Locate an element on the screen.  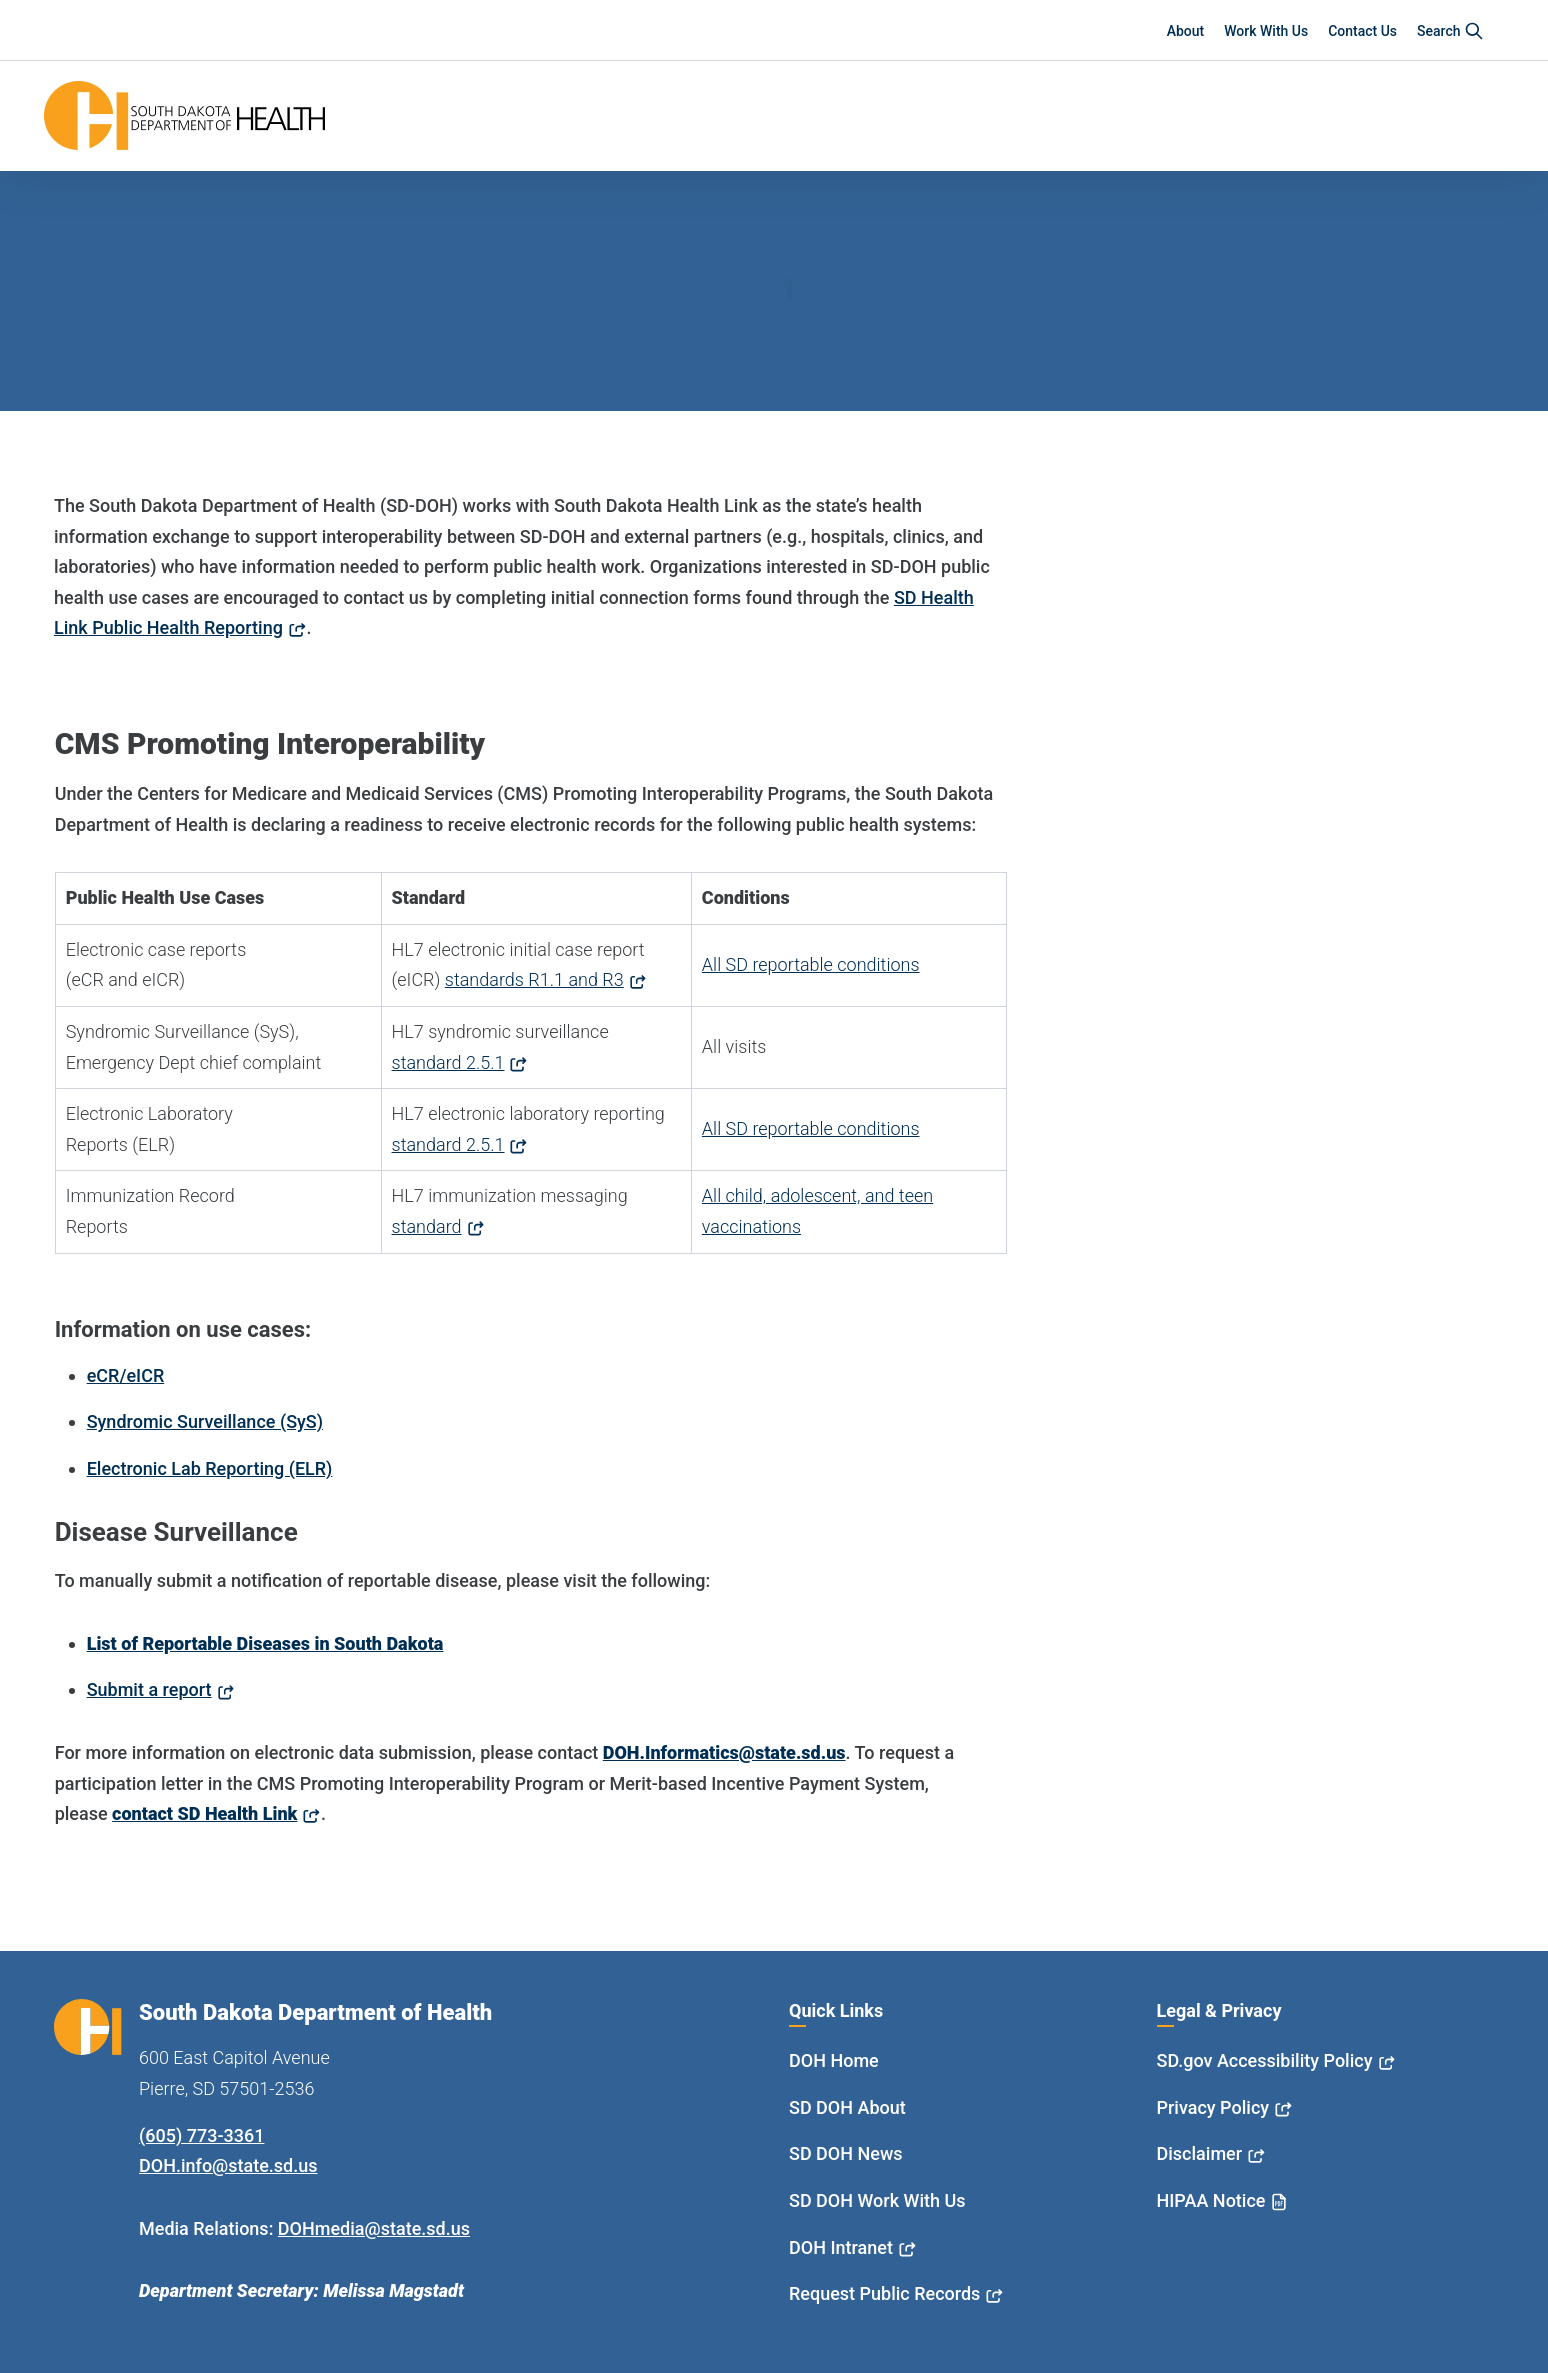
eCR/eICR is located at coordinates (126, 1375).